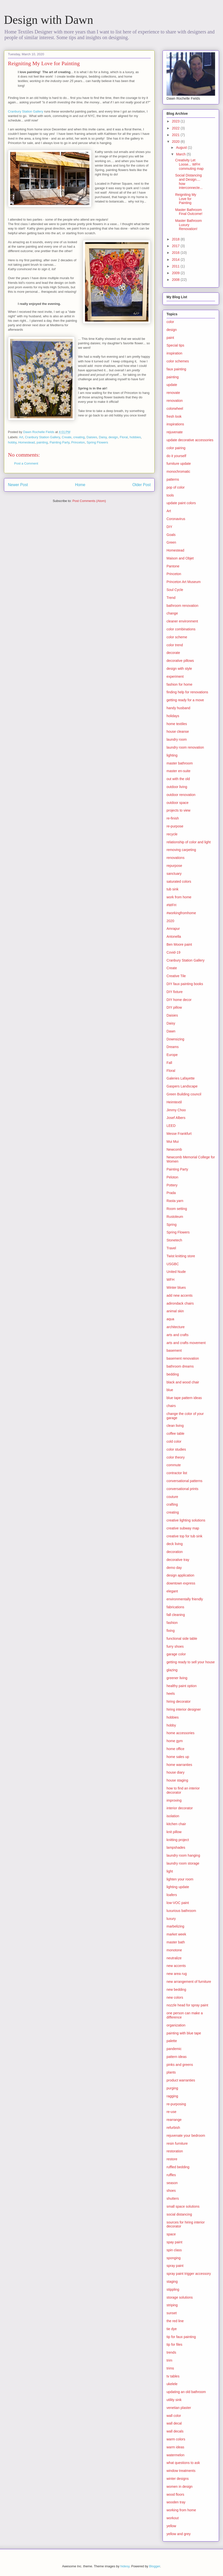 This screenshot has width=223, height=2576. I want to click on environmentally friendly, so click(185, 1599).